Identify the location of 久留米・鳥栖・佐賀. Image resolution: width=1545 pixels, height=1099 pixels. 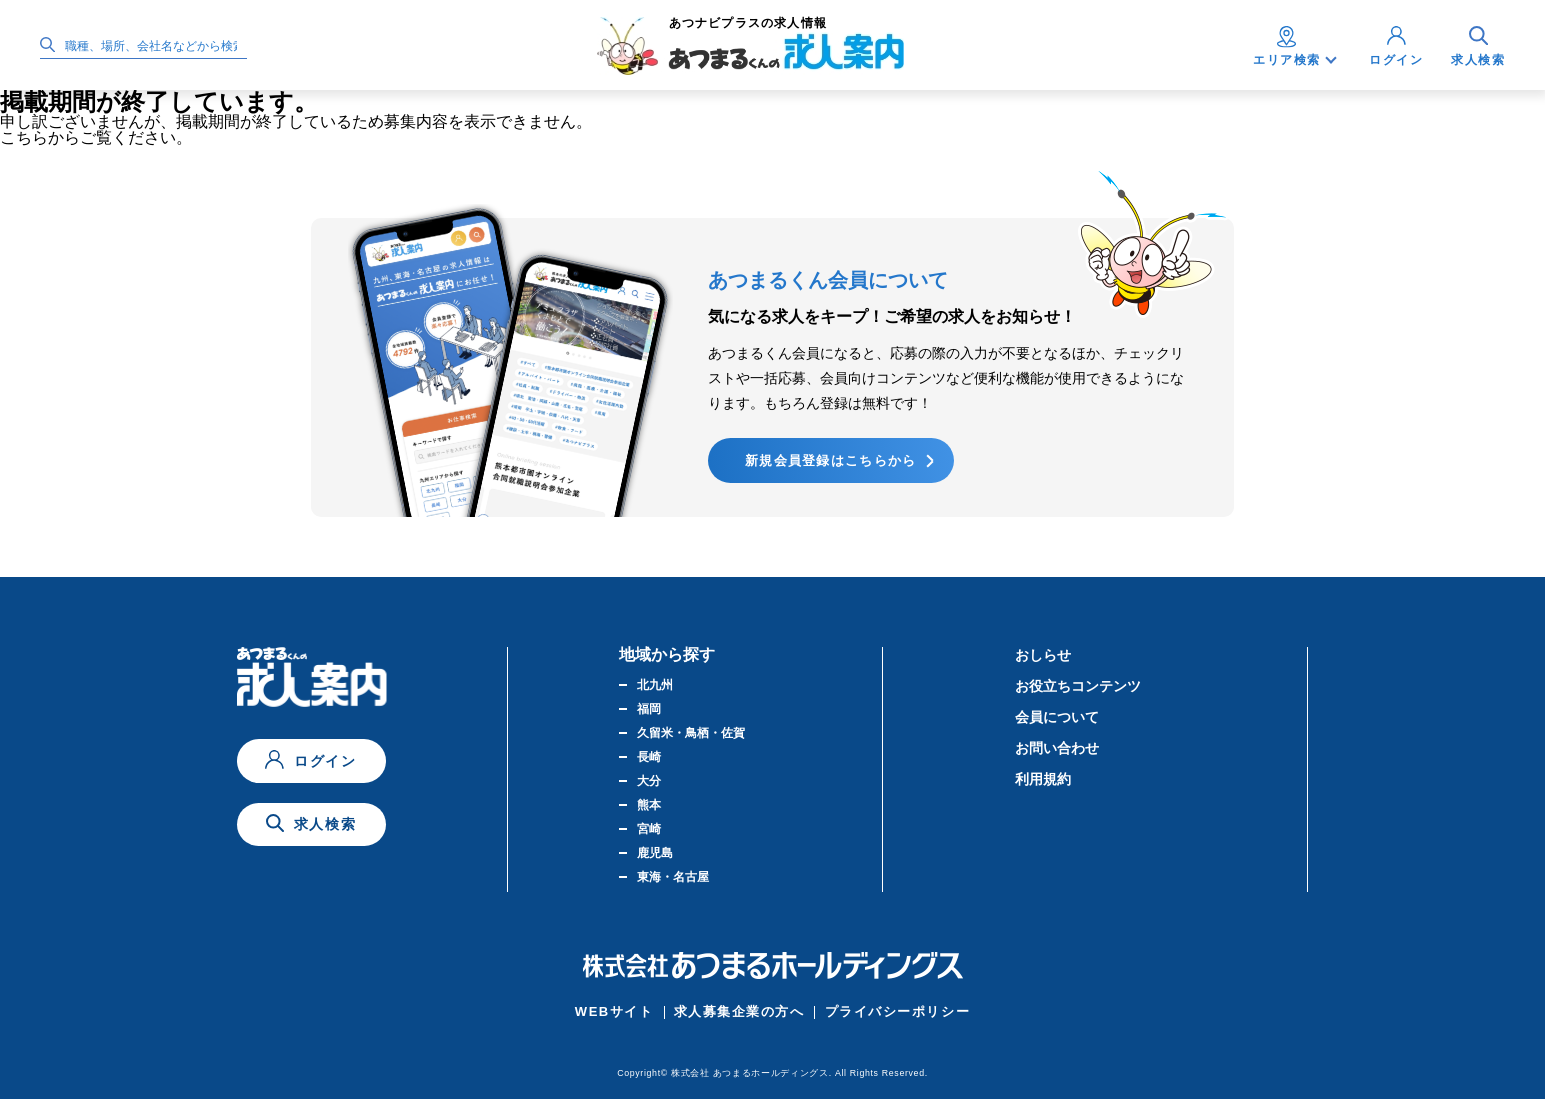
(691, 733).